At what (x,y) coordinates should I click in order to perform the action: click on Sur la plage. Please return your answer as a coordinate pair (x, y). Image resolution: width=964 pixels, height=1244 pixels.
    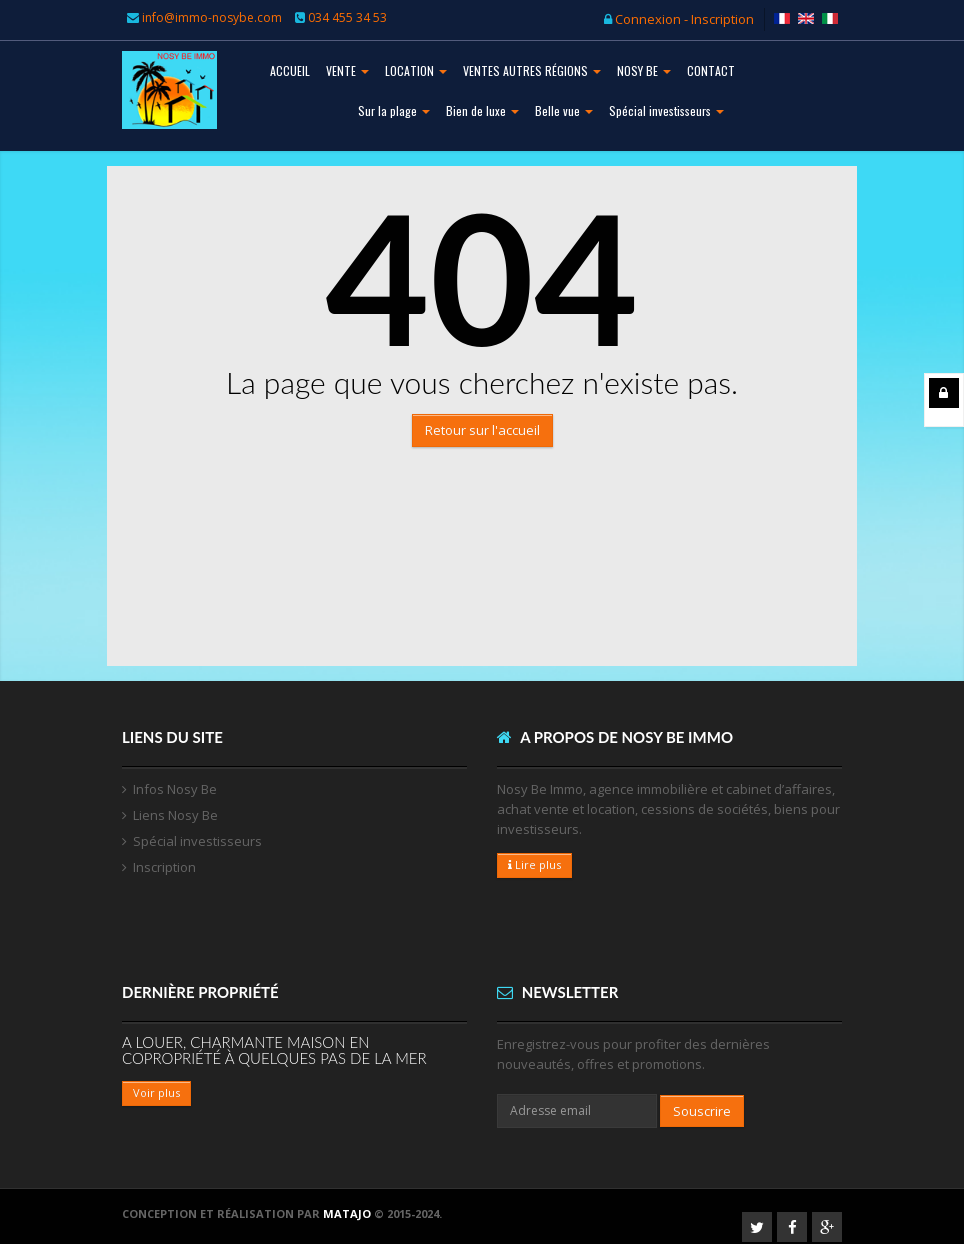
    Looking at the image, I should click on (394, 110).